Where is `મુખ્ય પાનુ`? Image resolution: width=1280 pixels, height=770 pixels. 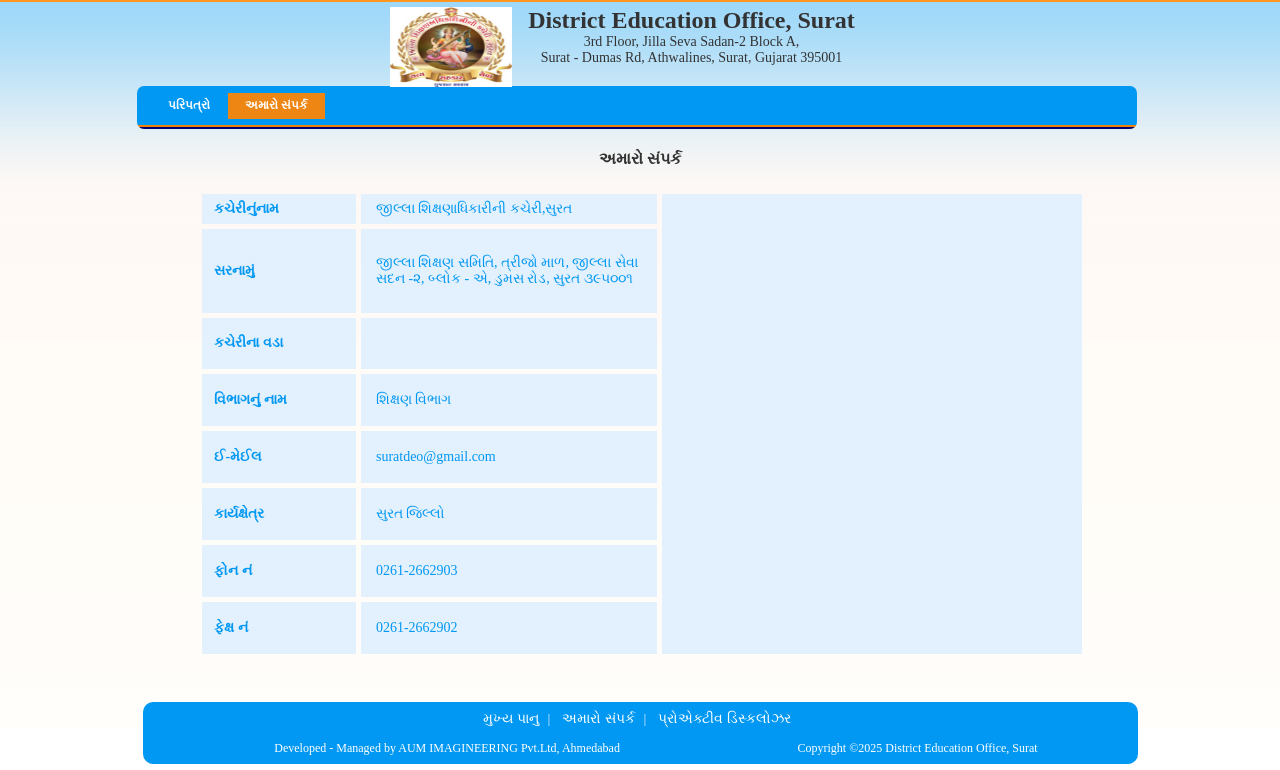
મુખ્ય પાનુ is located at coordinates (511, 718).